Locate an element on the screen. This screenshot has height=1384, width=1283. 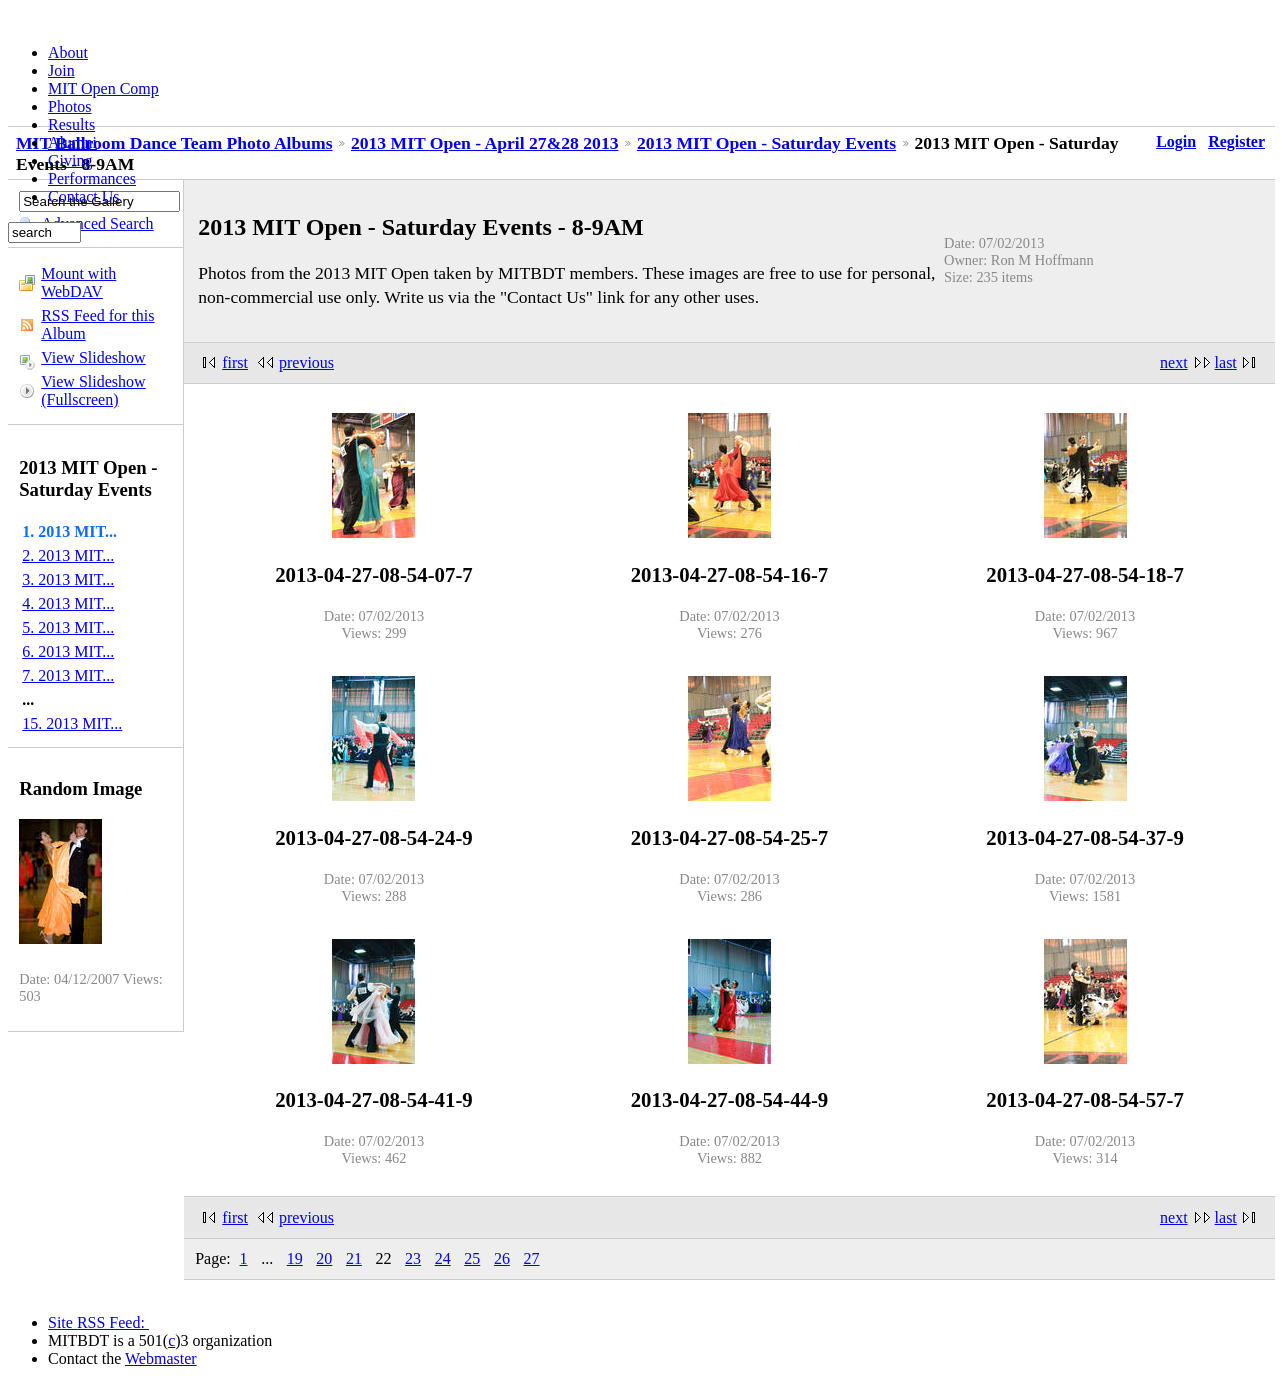
Giving is located at coordinates (70, 160).